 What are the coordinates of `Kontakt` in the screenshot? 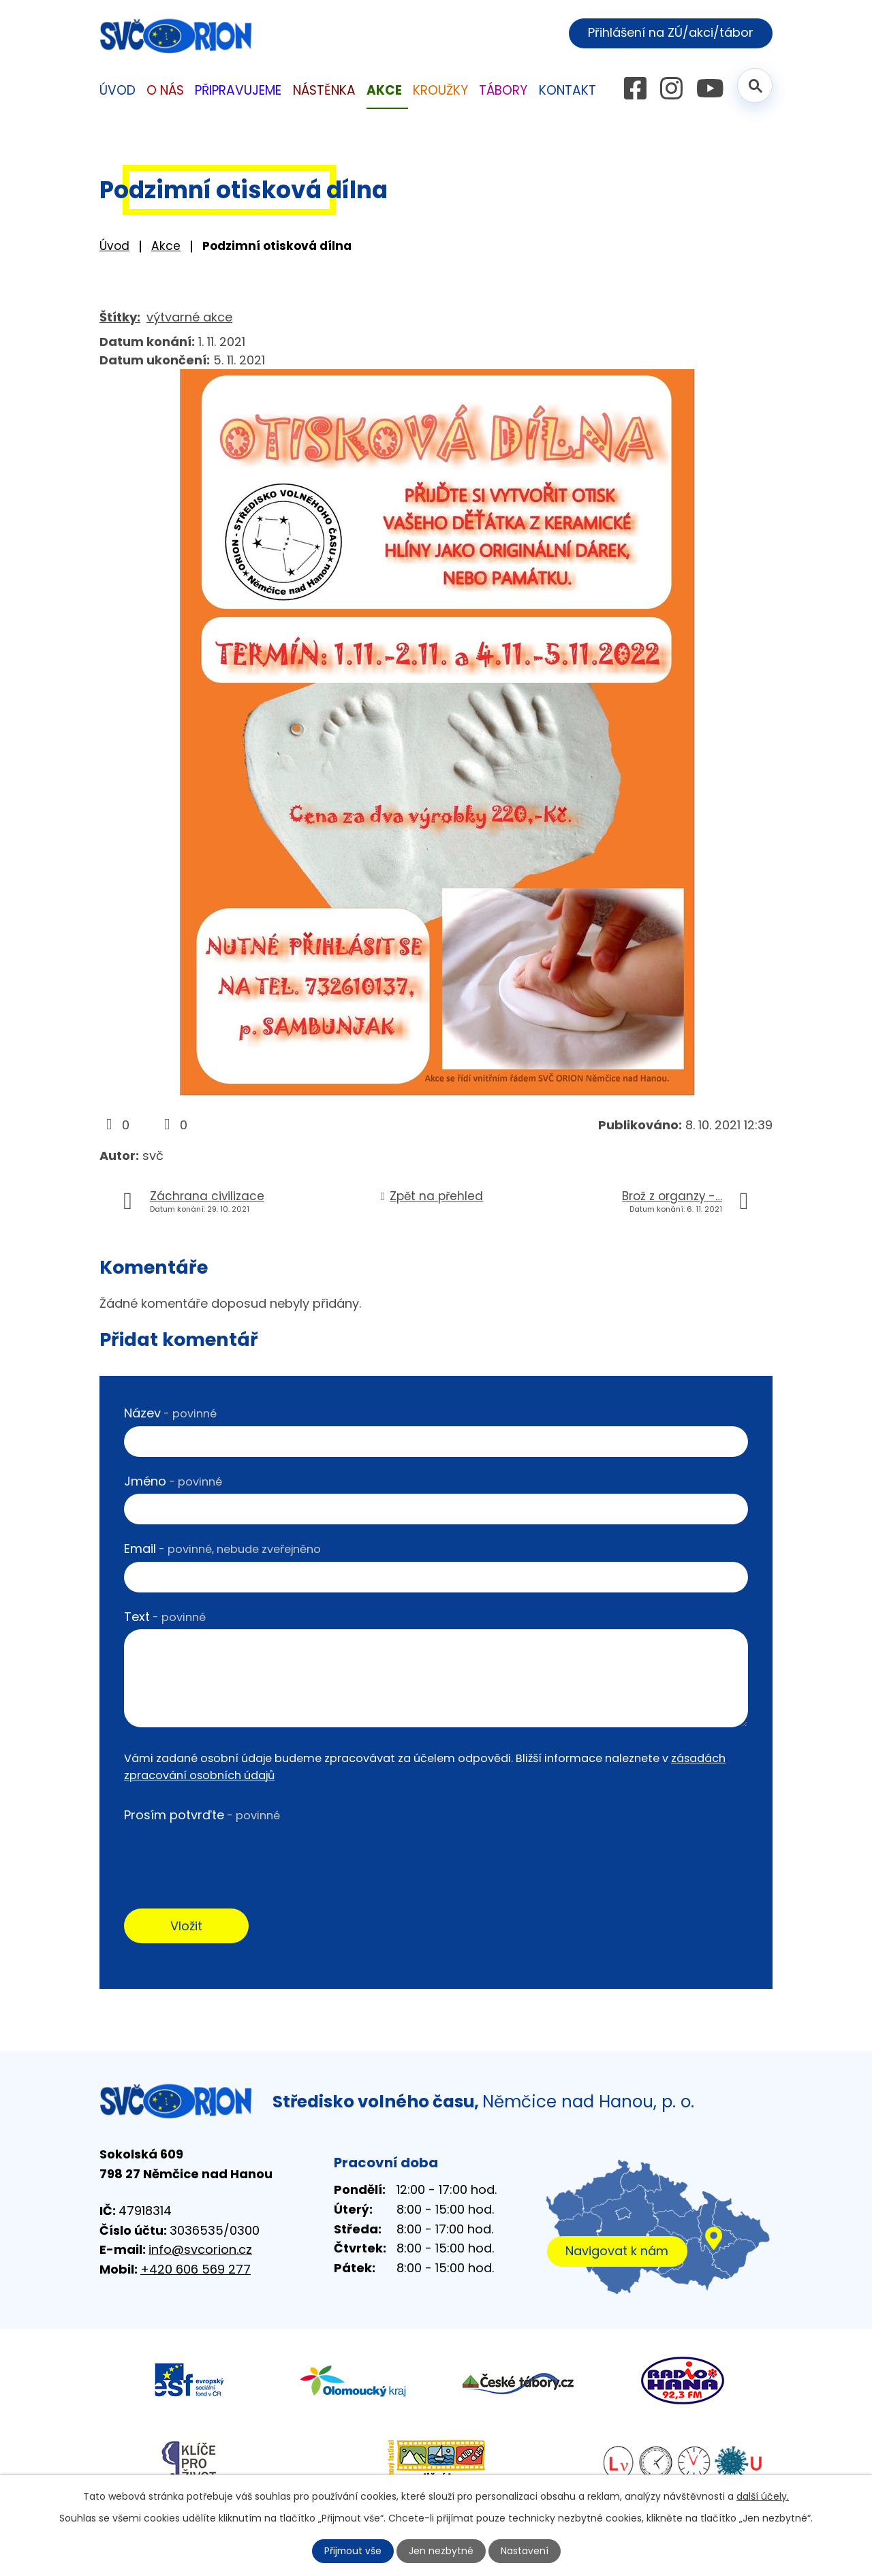 It's located at (567, 90).